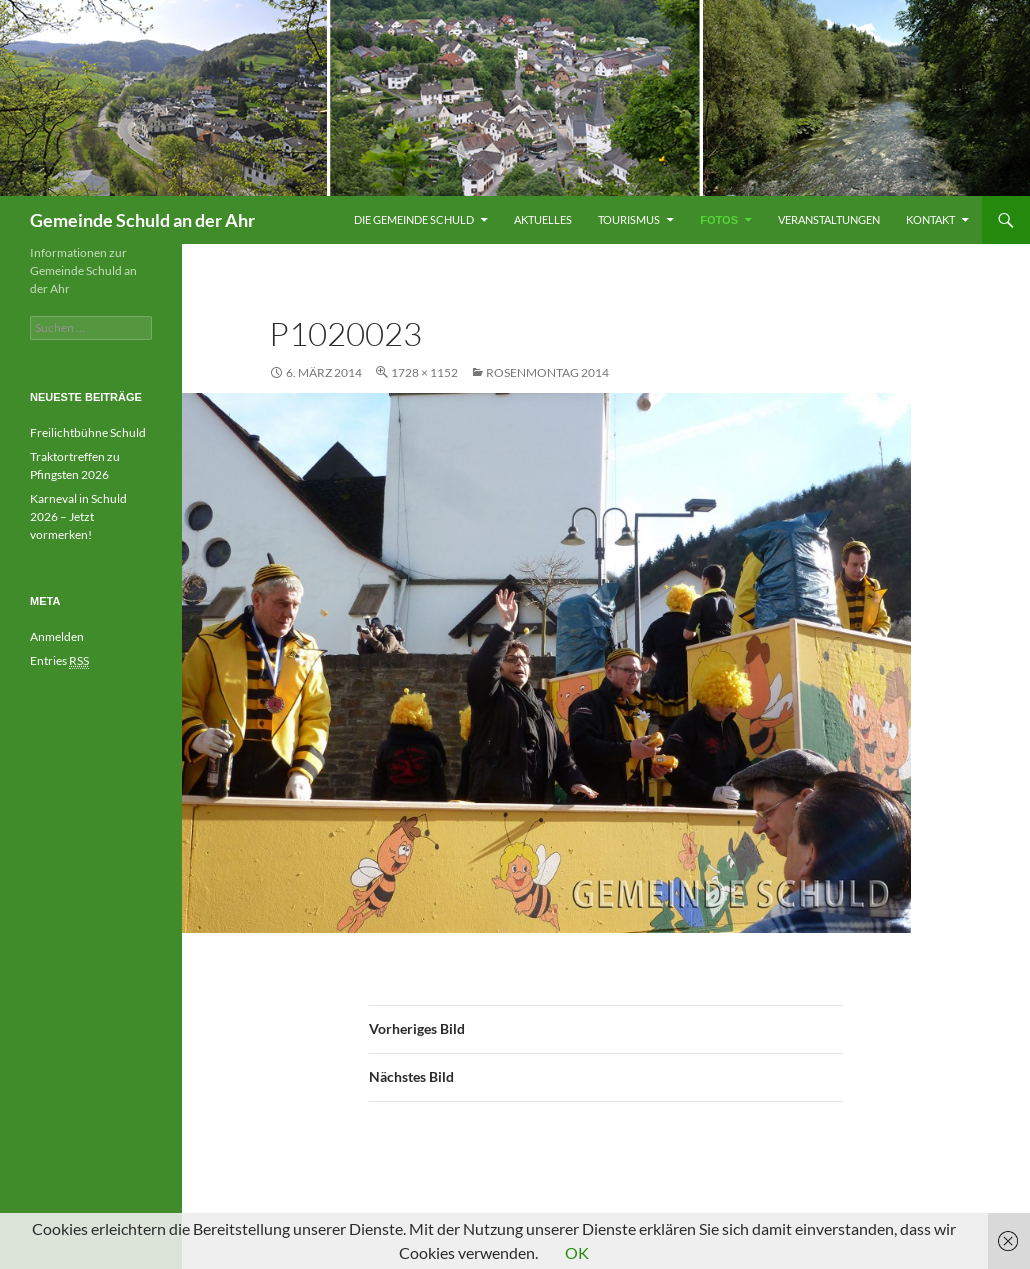 This screenshot has height=1269, width=1030. I want to click on Gemeinde Schuld an der Ahr, so click(142, 220).